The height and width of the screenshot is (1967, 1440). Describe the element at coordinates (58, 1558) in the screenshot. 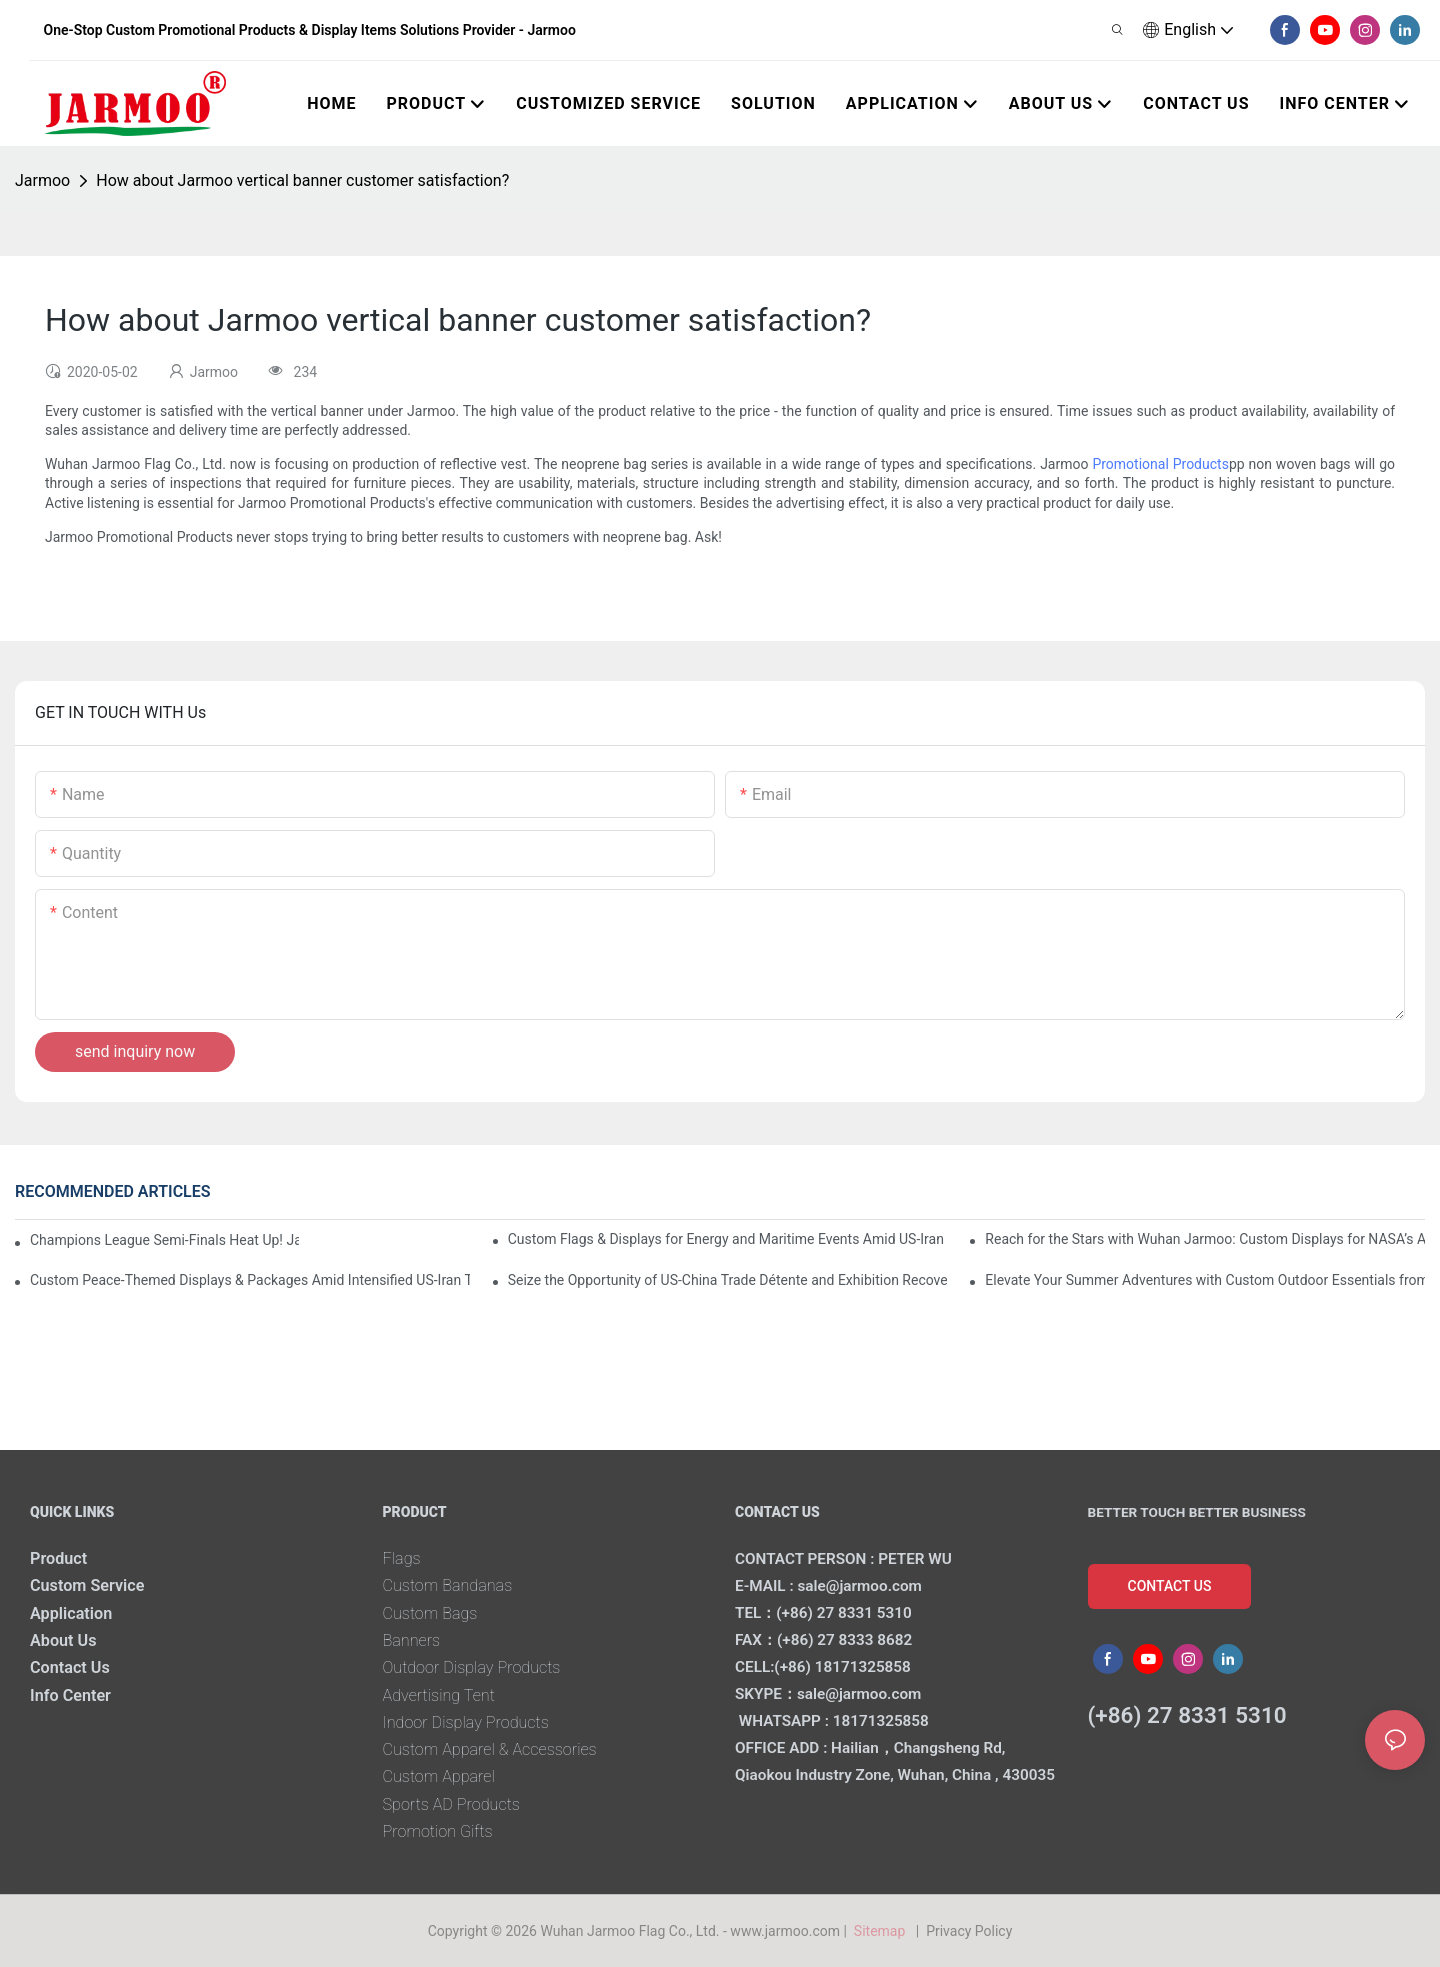

I see `Product` at that location.